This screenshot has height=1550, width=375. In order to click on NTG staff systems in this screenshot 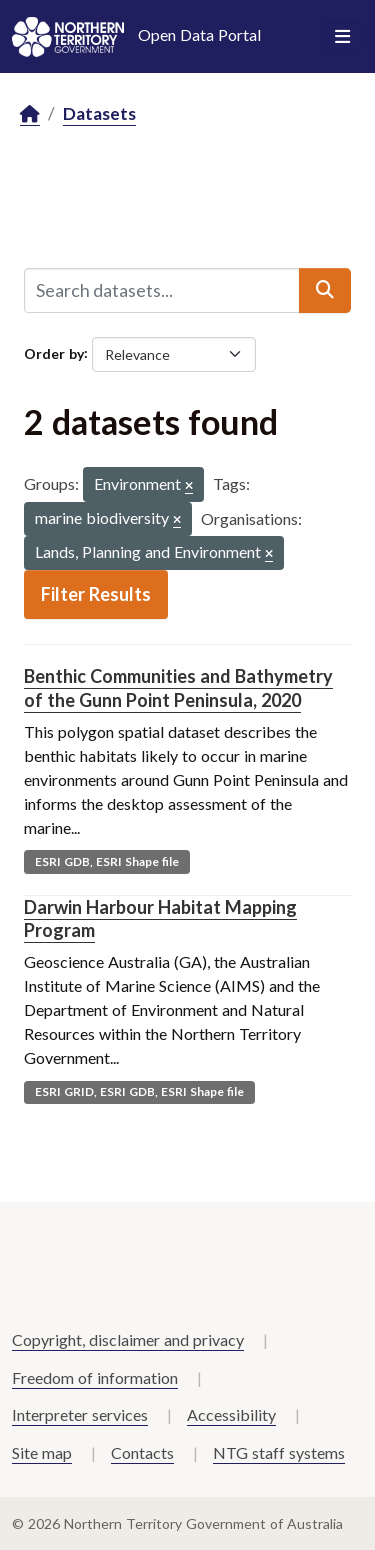, I will do `click(279, 1452)`.